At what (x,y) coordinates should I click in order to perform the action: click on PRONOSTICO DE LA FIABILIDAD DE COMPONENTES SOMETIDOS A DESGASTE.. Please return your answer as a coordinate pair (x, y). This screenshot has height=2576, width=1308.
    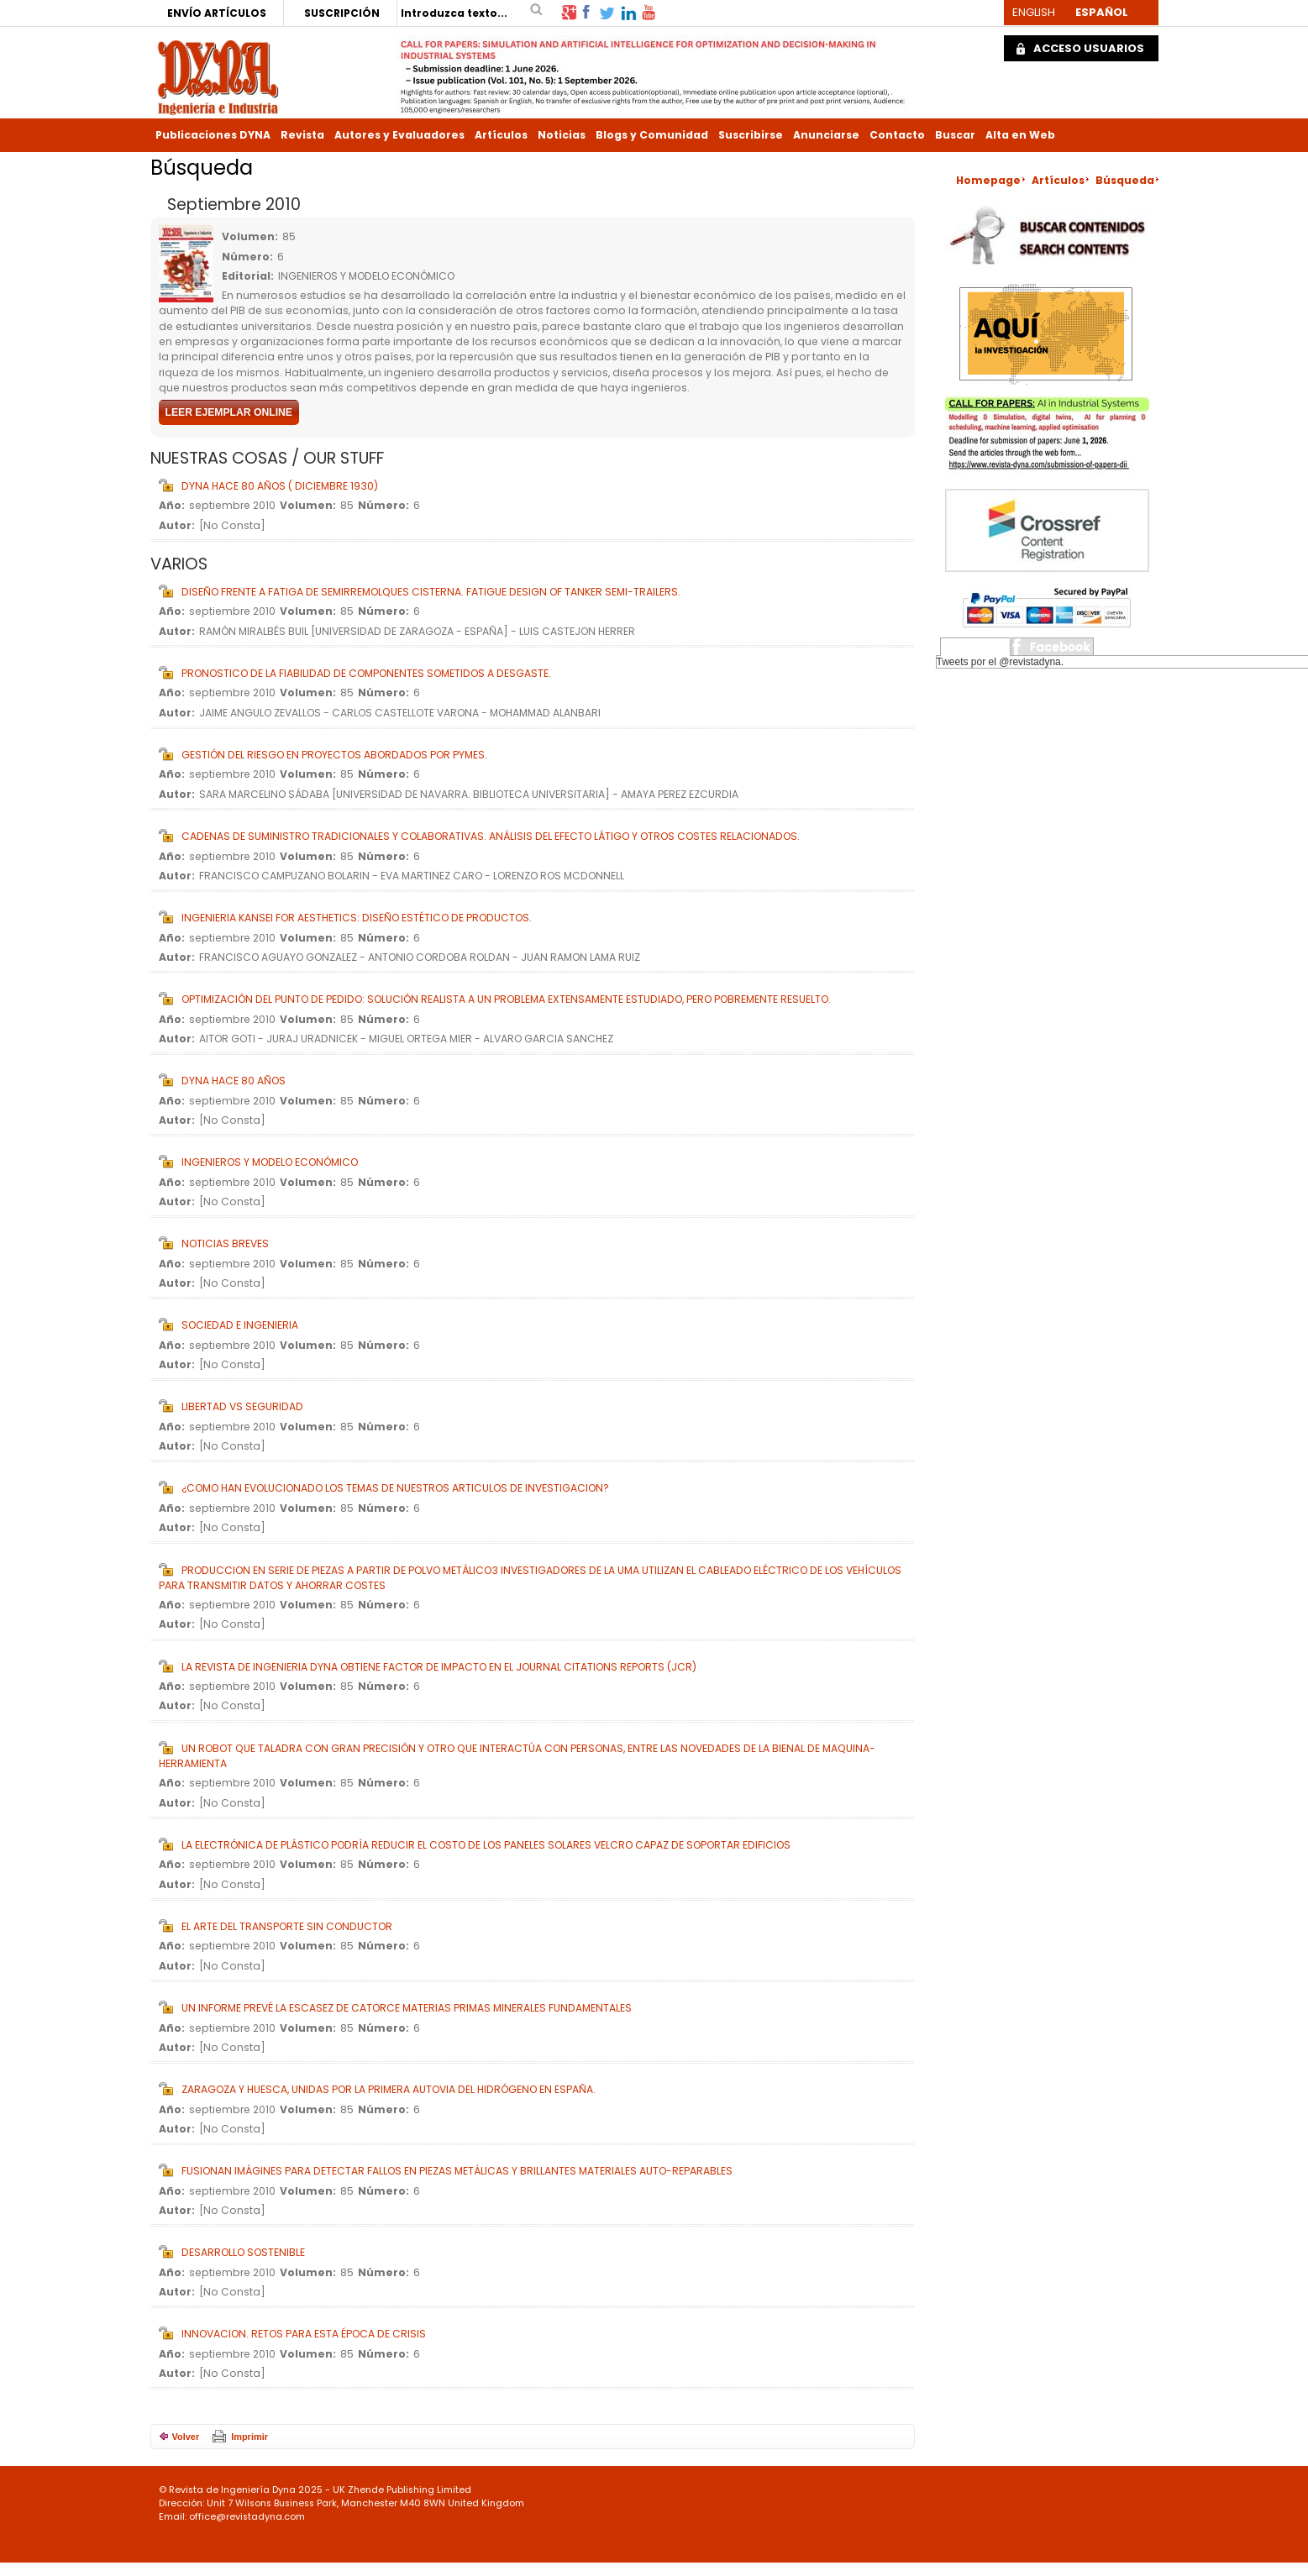
    Looking at the image, I should click on (366, 673).